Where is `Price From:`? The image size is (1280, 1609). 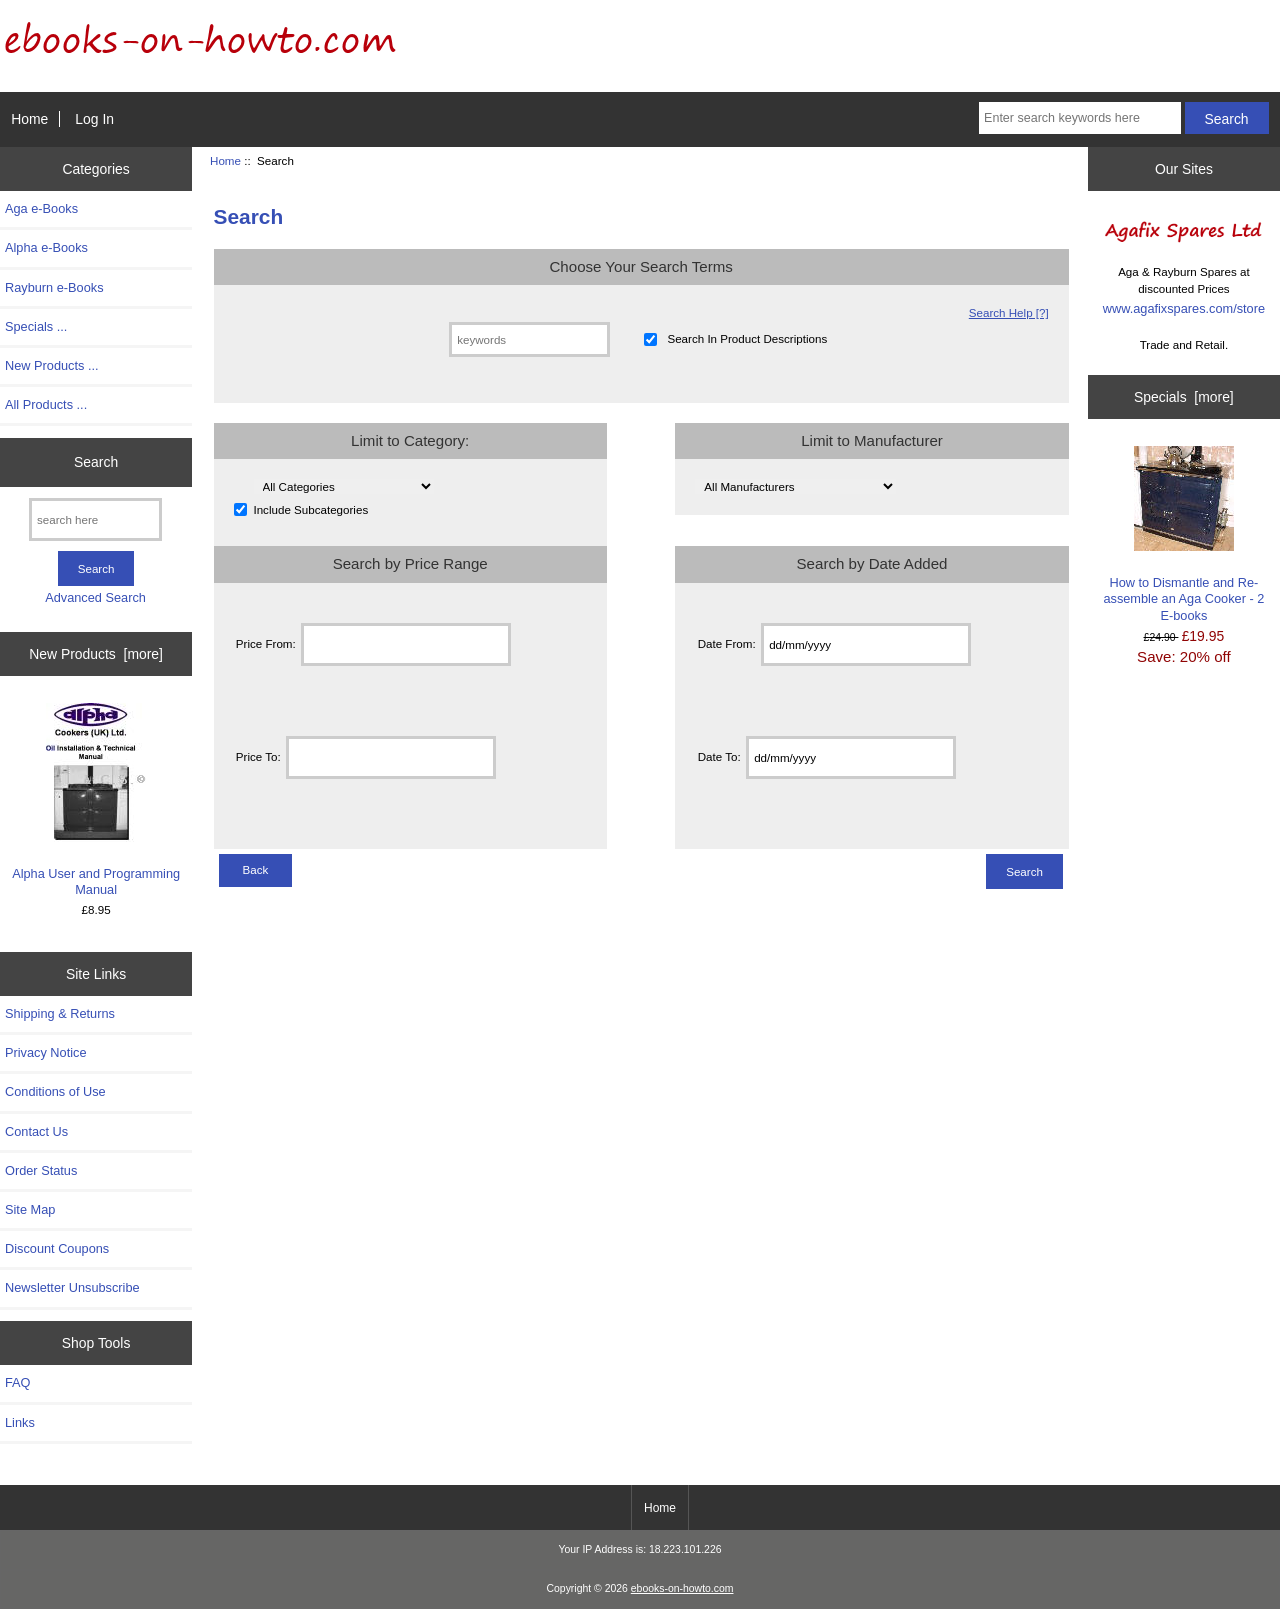
Price From: is located at coordinates (266, 644).